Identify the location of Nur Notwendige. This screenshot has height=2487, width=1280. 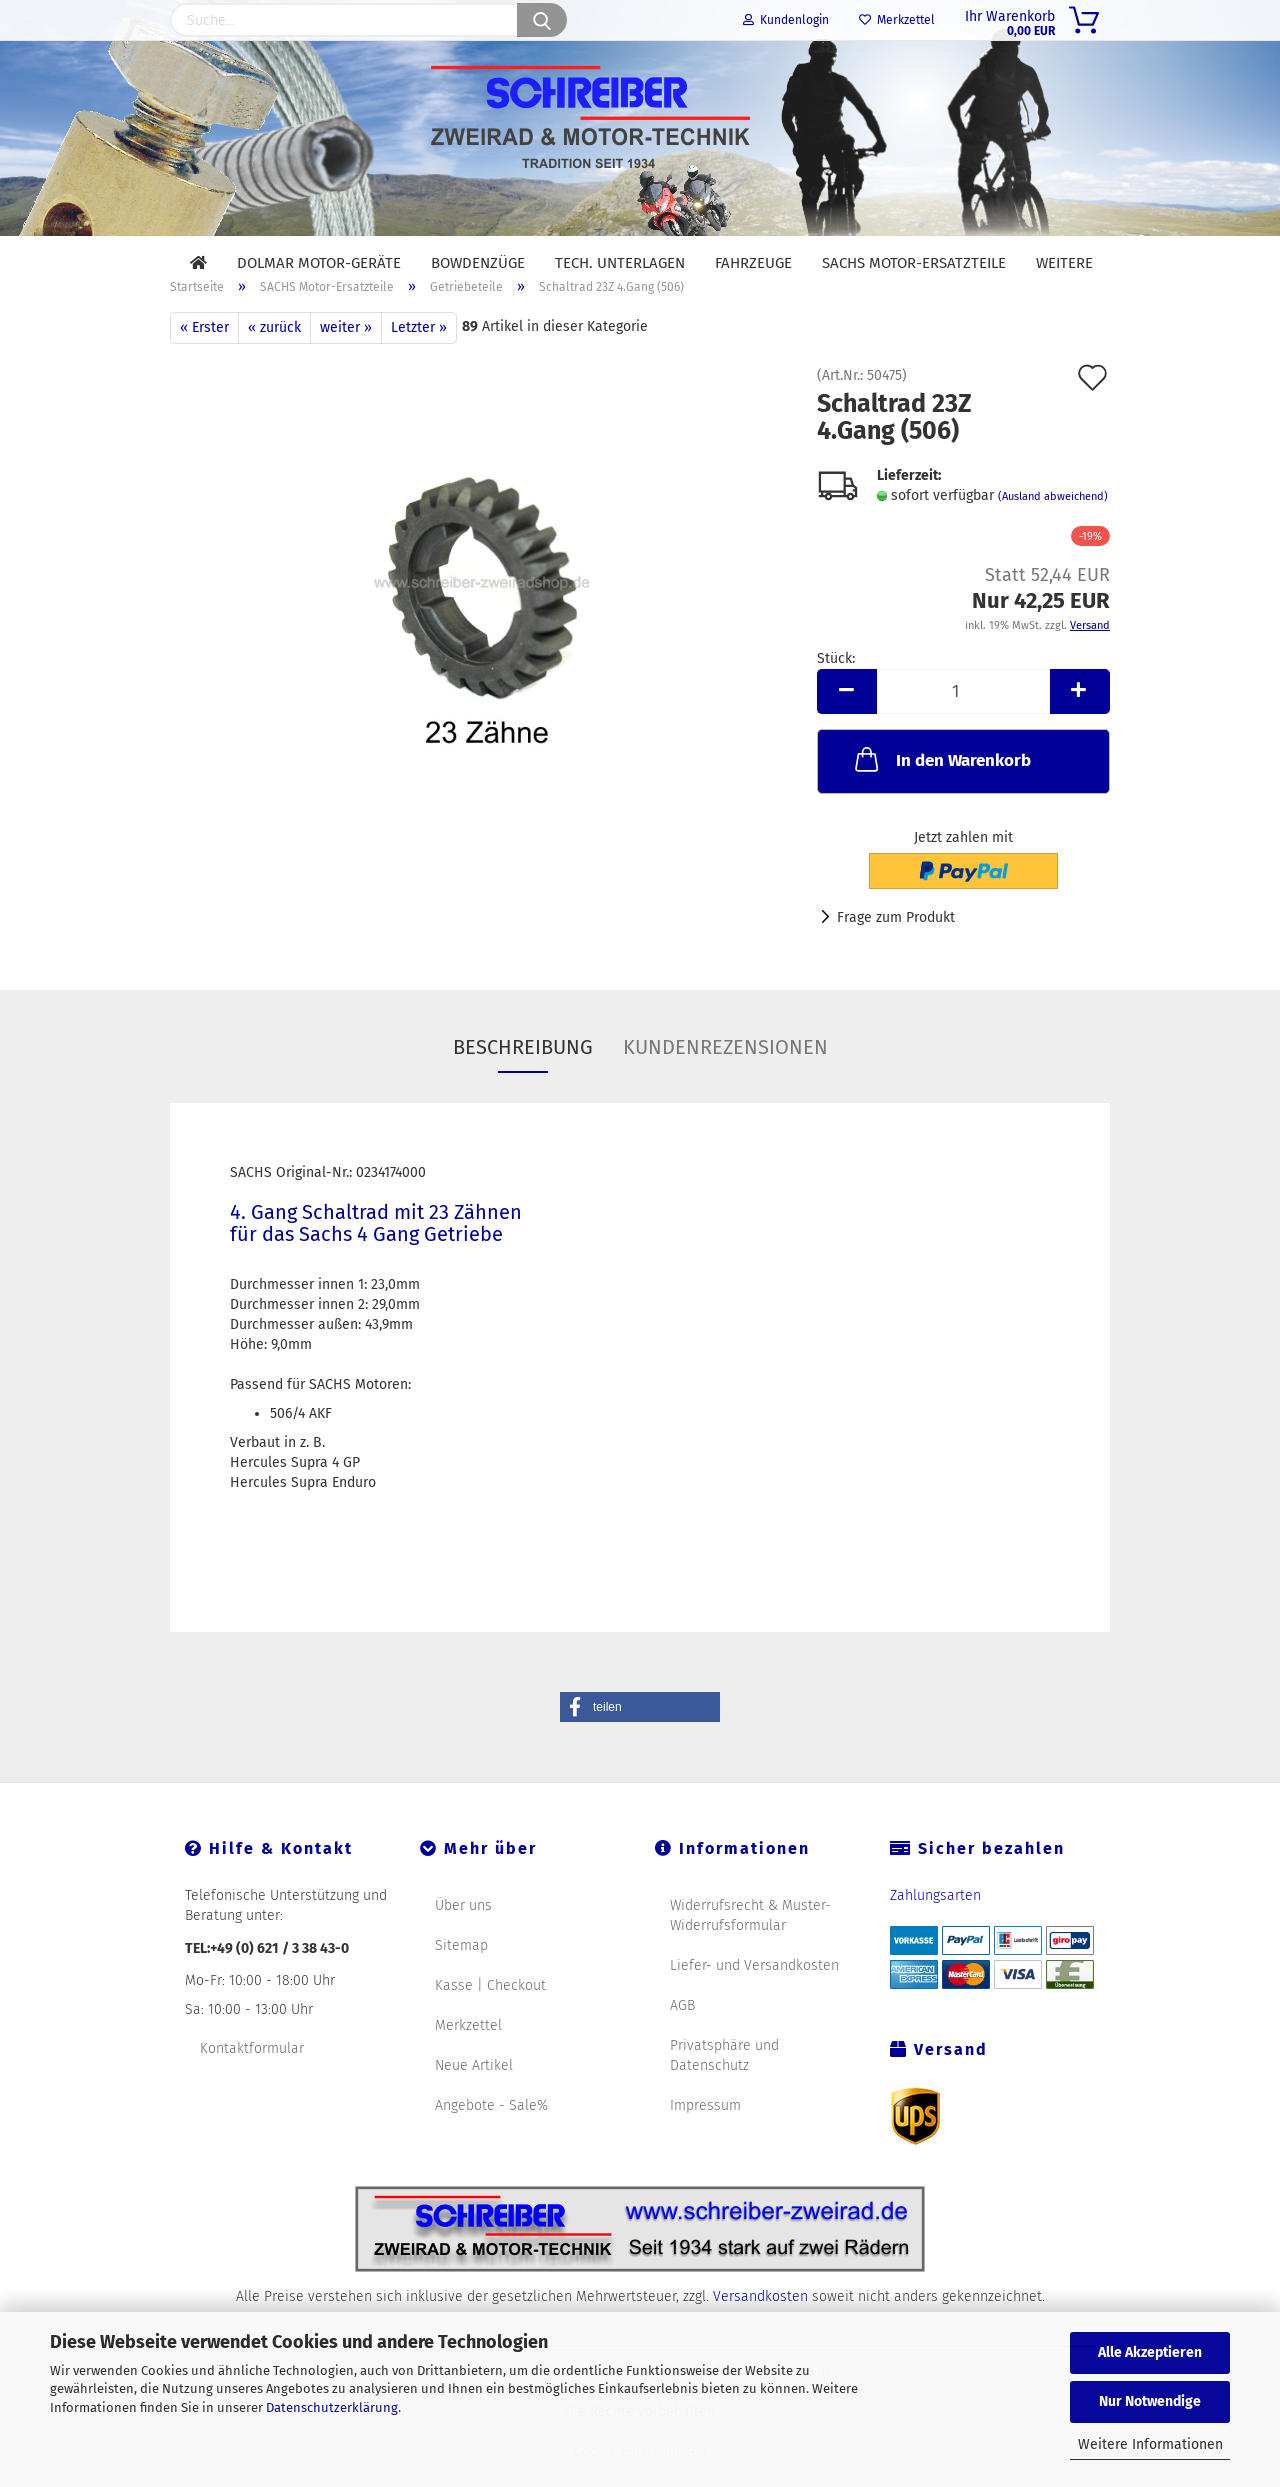
(1150, 2401).